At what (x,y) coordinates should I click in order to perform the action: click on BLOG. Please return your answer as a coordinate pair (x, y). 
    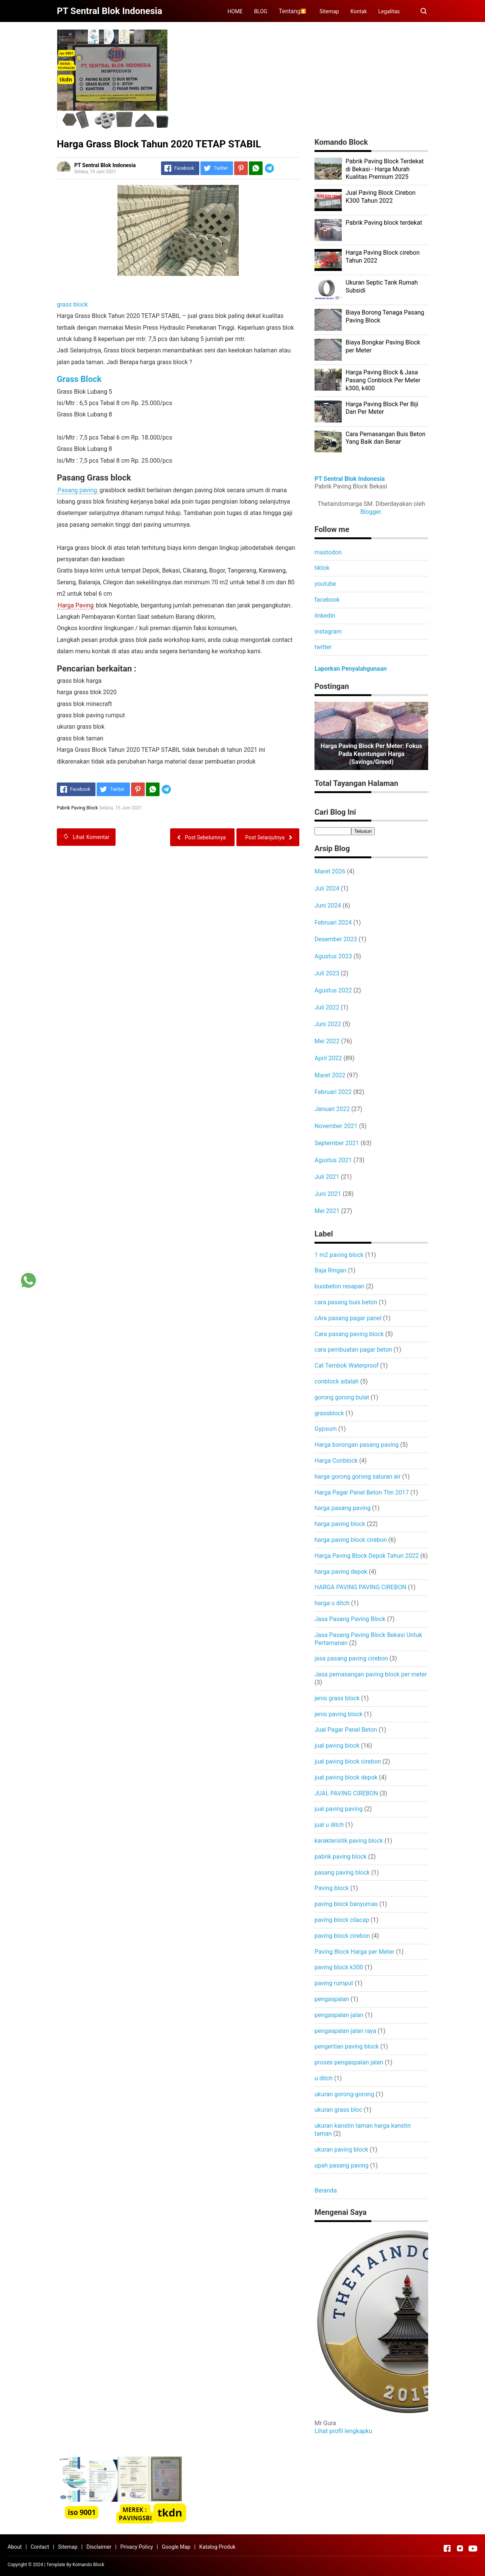
    Looking at the image, I should click on (260, 11).